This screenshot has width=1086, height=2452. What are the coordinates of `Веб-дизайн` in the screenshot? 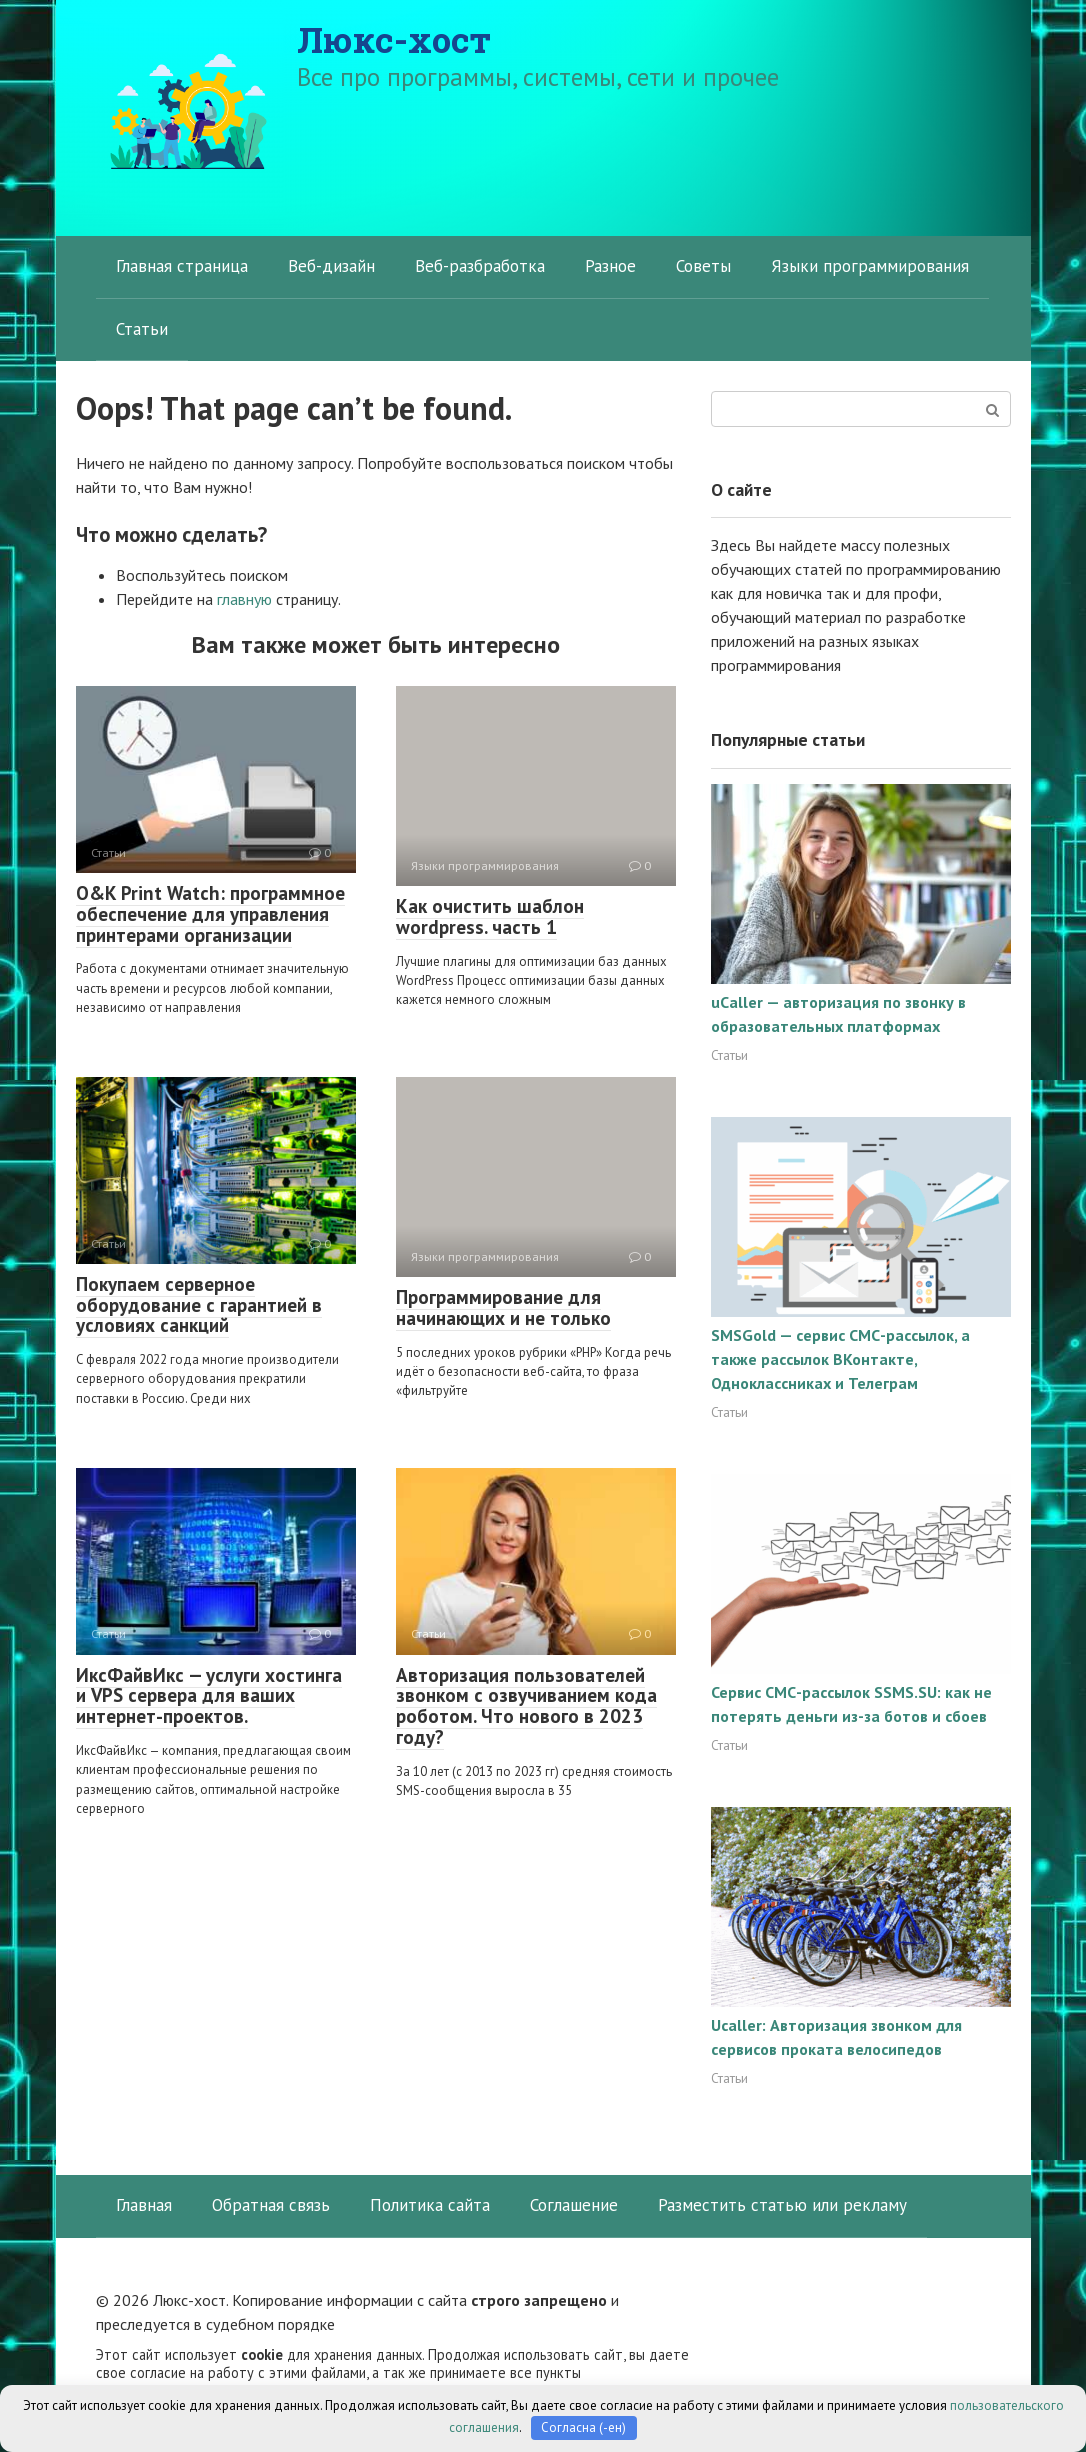 It's located at (331, 266).